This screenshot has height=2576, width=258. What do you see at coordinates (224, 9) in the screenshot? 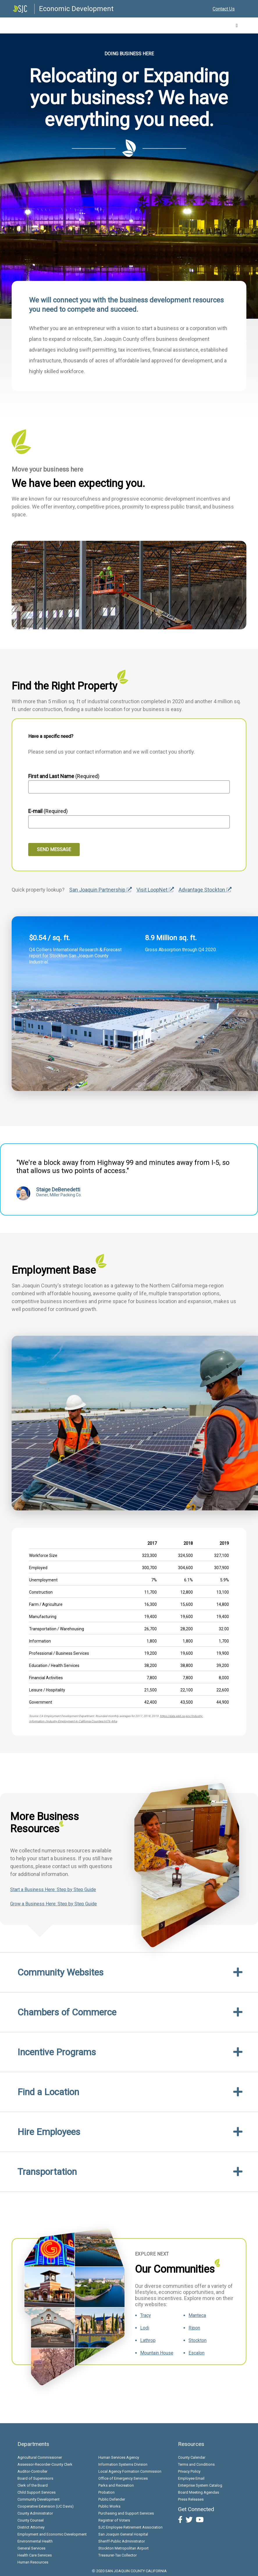
I see `Contact Us` at bounding box center [224, 9].